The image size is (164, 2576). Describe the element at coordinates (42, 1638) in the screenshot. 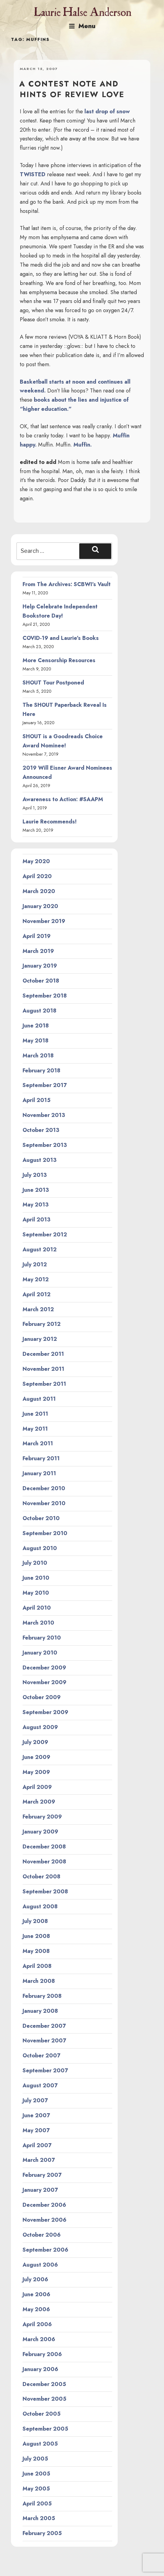

I see `February 2010` at that location.